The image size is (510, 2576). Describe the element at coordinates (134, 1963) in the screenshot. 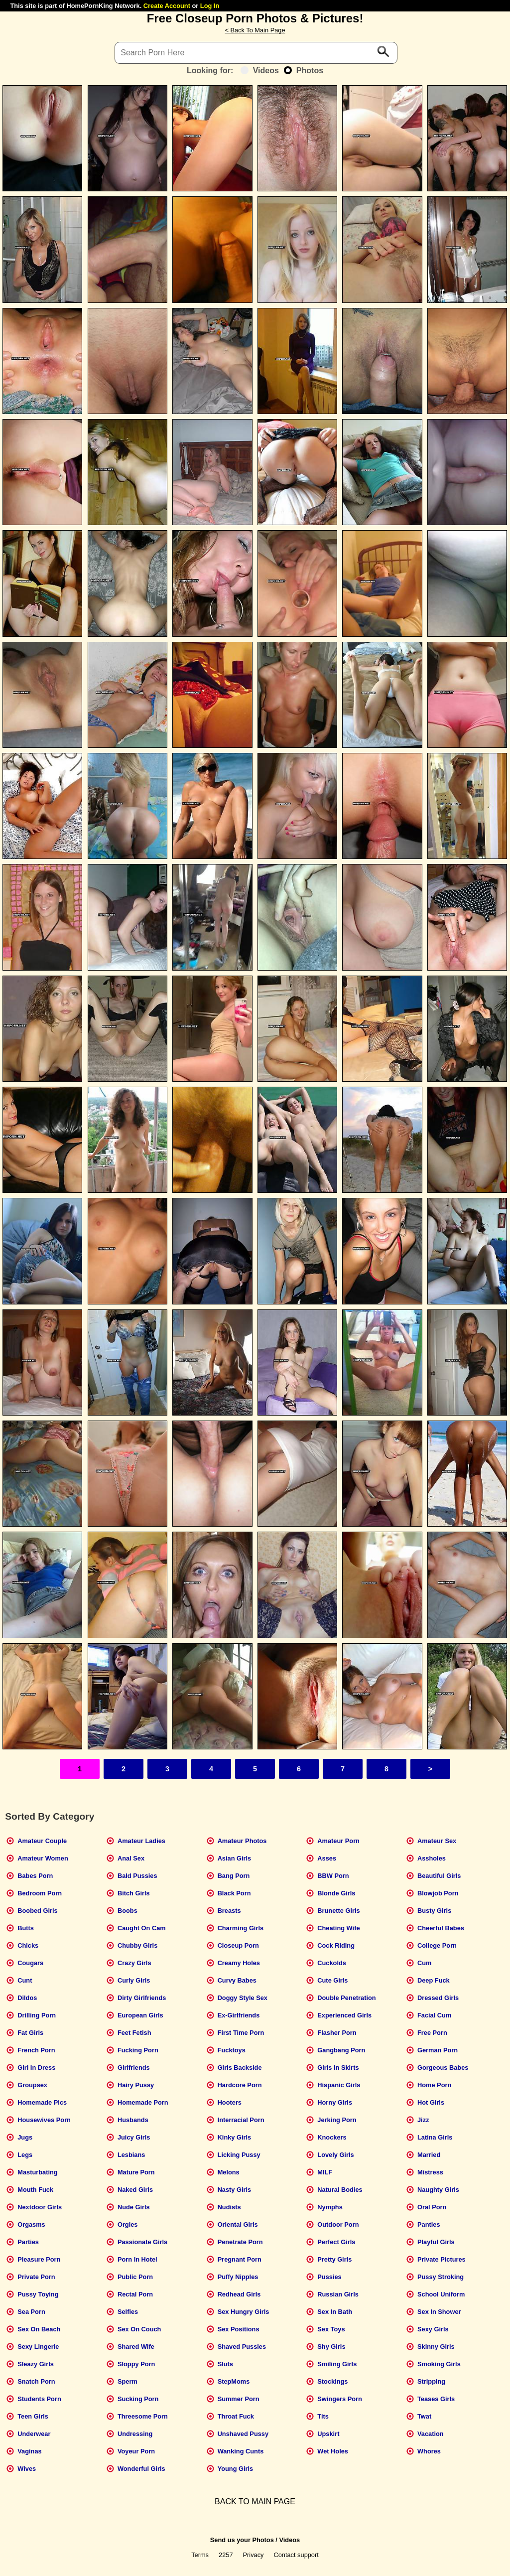

I see `Crazy Girls` at that location.